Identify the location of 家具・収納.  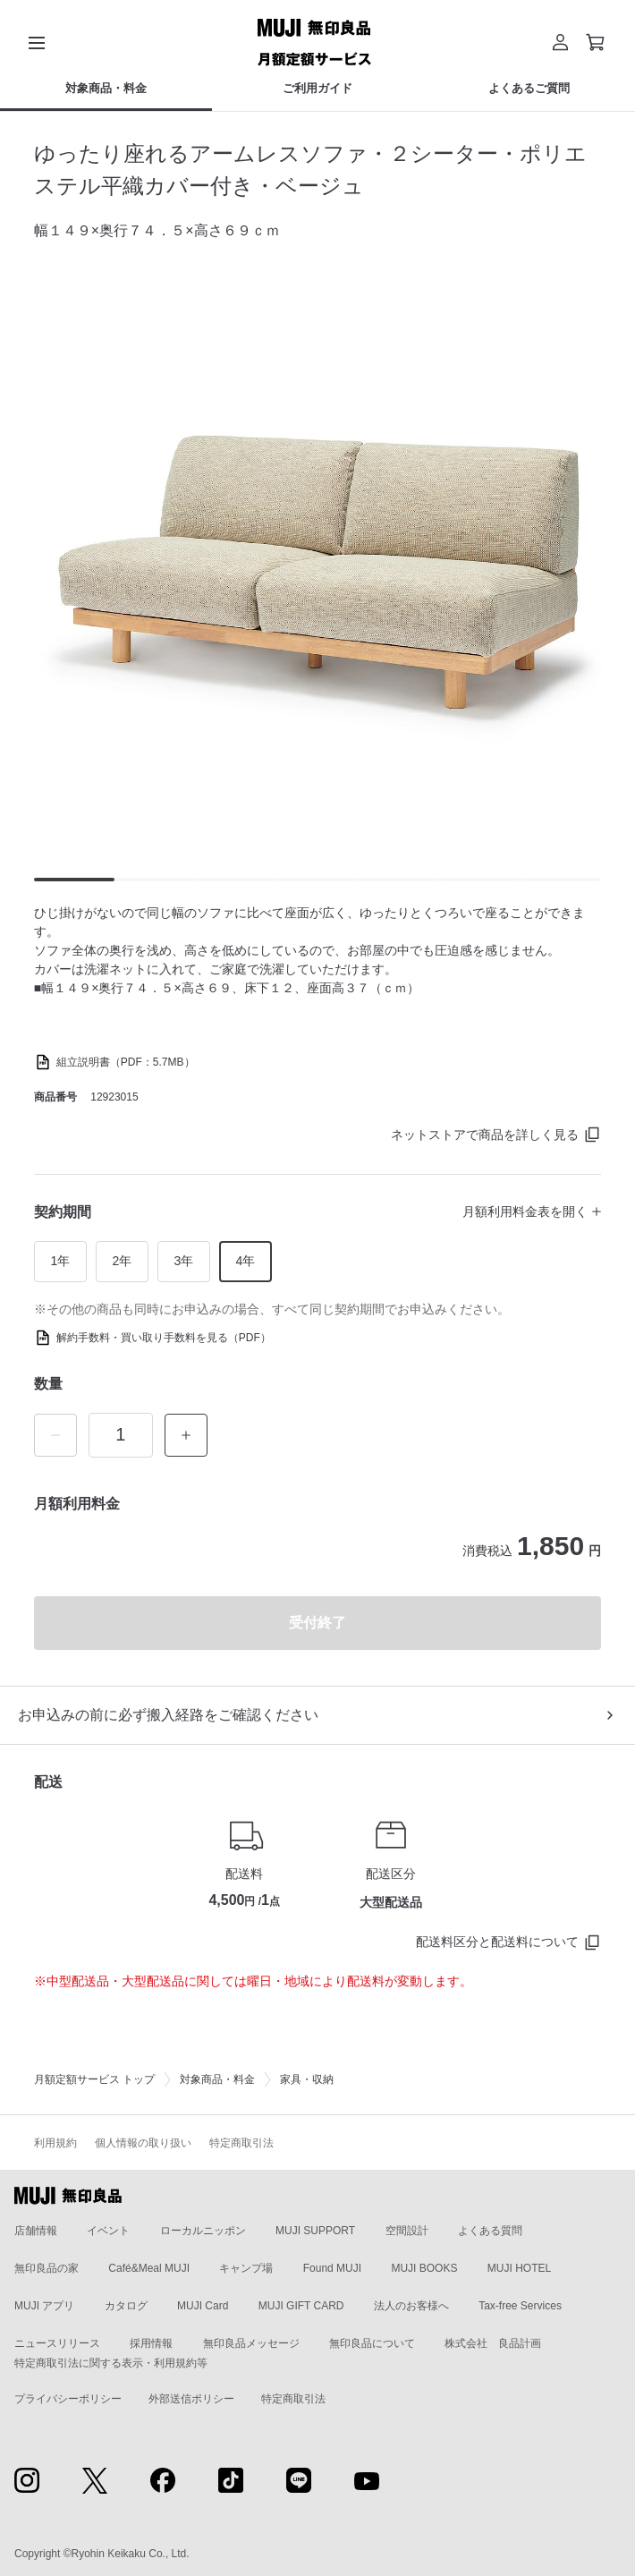
(307, 2079).